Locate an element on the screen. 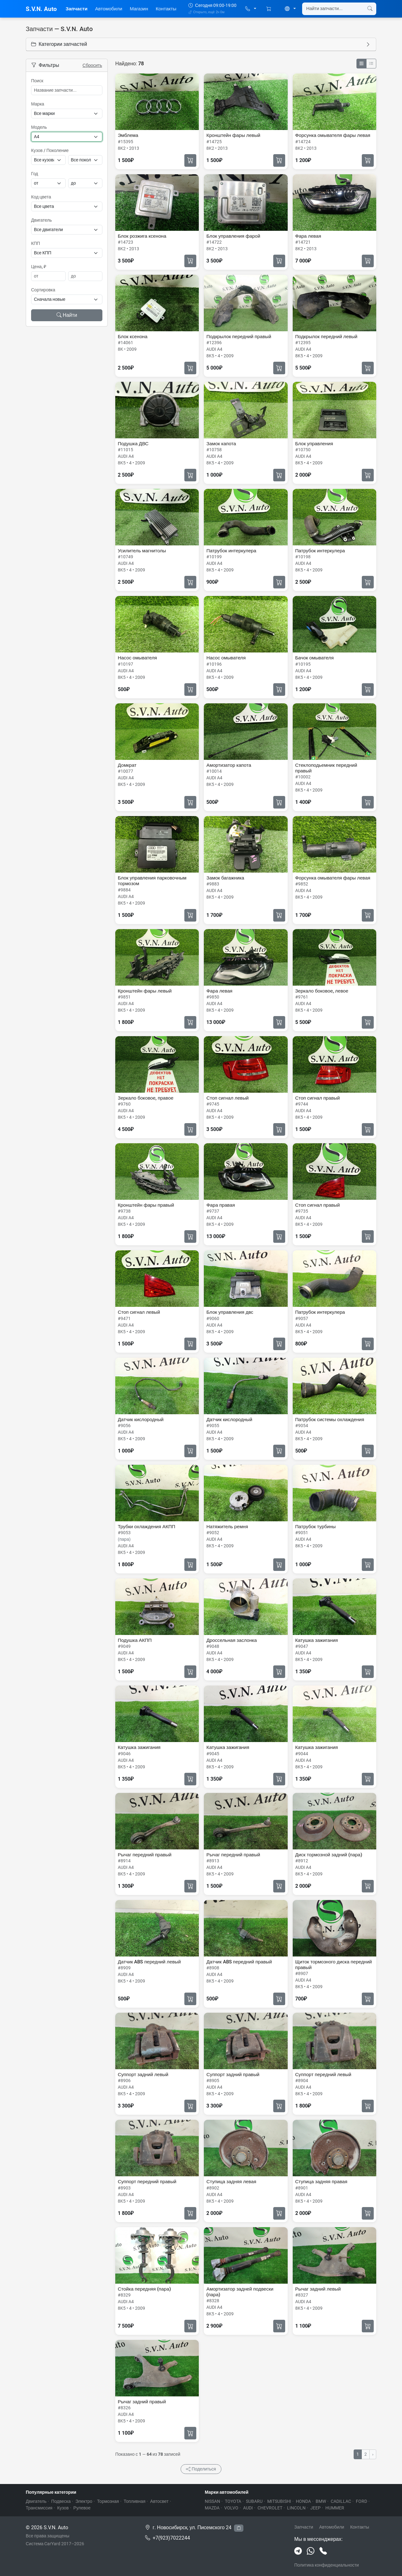 Image resolution: width=402 pixels, height=2576 pixels. Сбросить is located at coordinates (92, 65).